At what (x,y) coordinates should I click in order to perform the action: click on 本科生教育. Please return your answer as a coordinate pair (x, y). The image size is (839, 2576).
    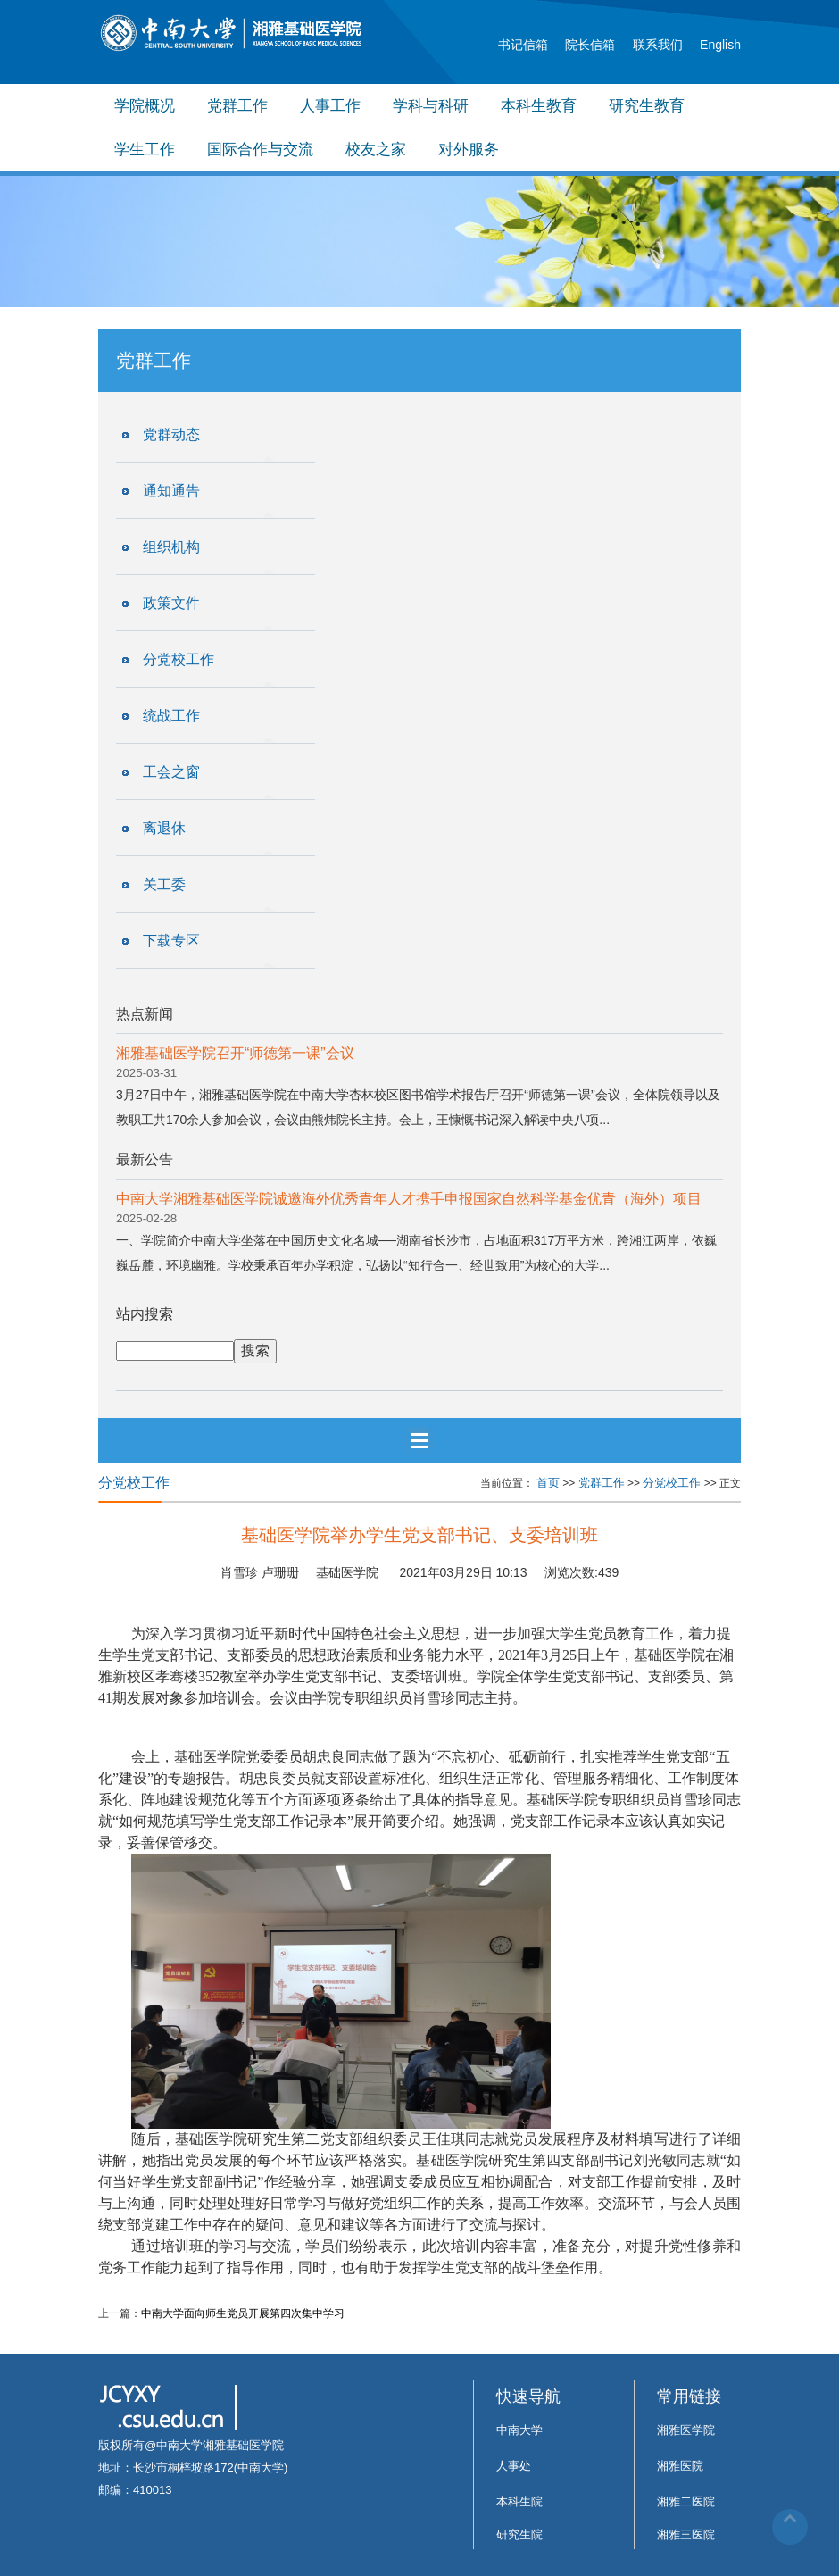
    Looking at the image, I should click on (539, 105).